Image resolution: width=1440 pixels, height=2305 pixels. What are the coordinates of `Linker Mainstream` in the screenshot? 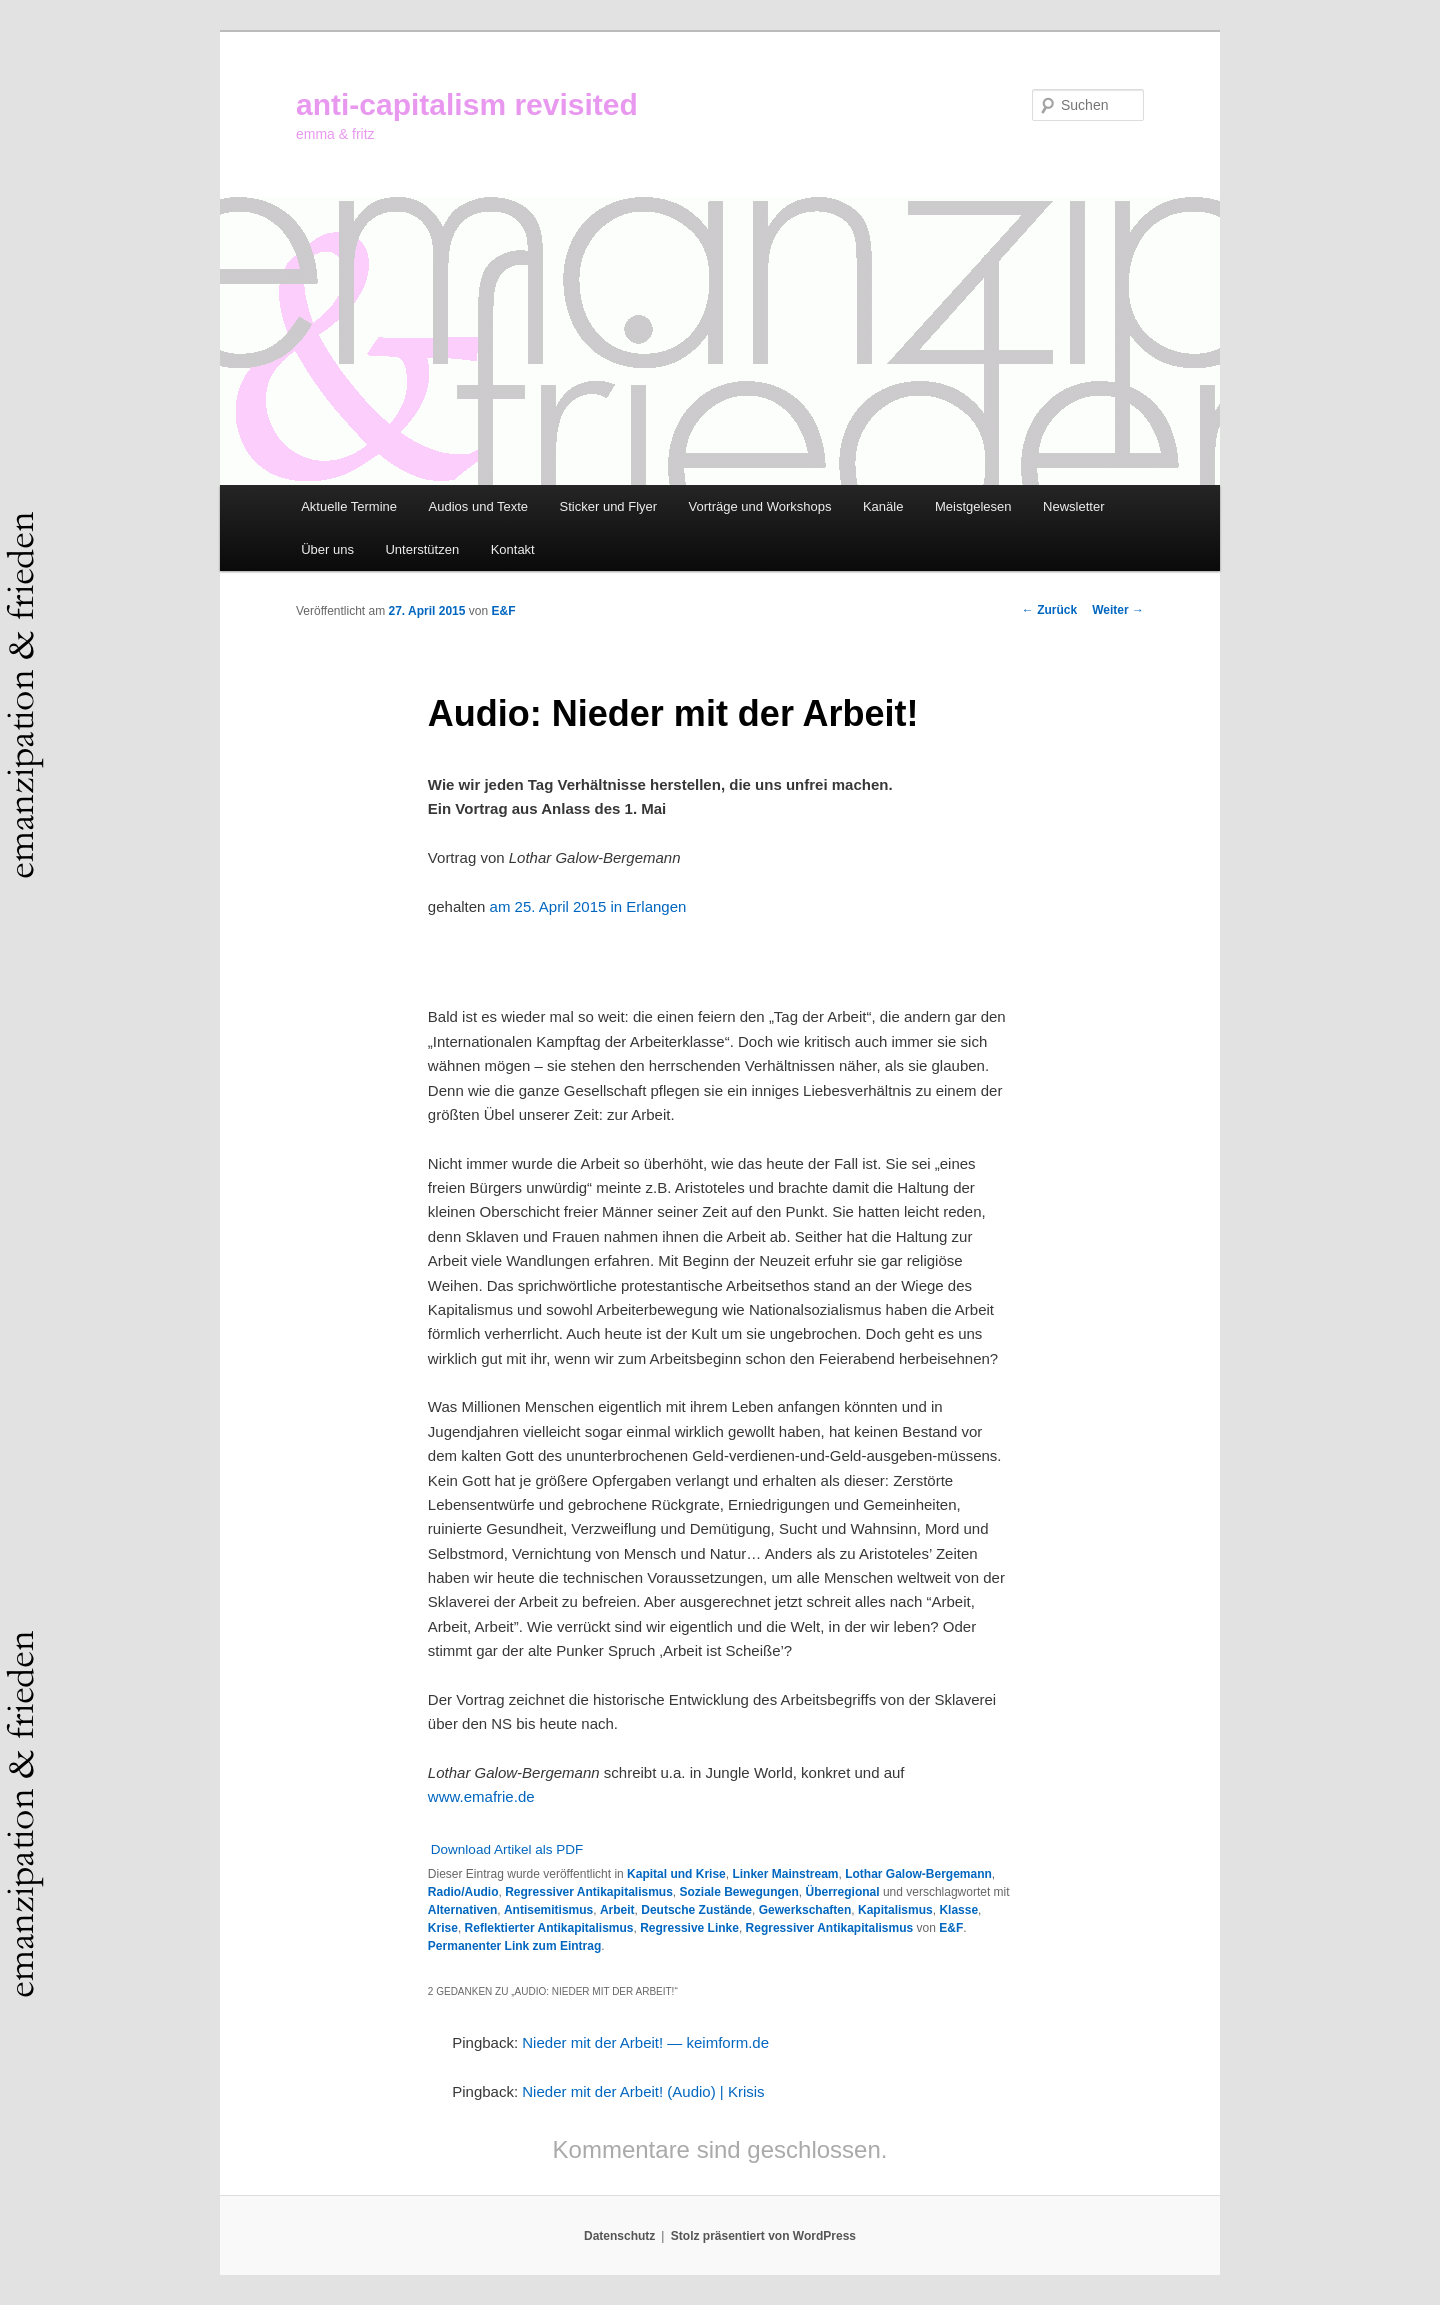 It's located at (785, 1874).